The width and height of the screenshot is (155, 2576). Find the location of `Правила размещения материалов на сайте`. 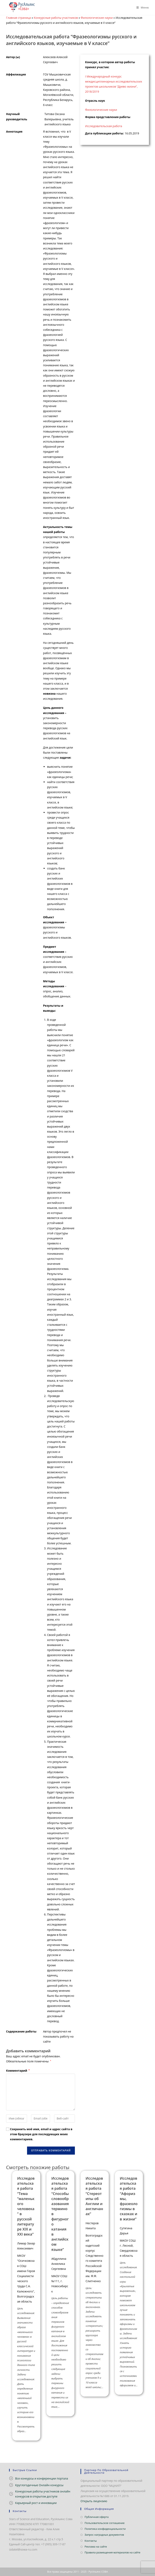

Правила размещения материалов на сайте is located at coordinates (112, 2552).